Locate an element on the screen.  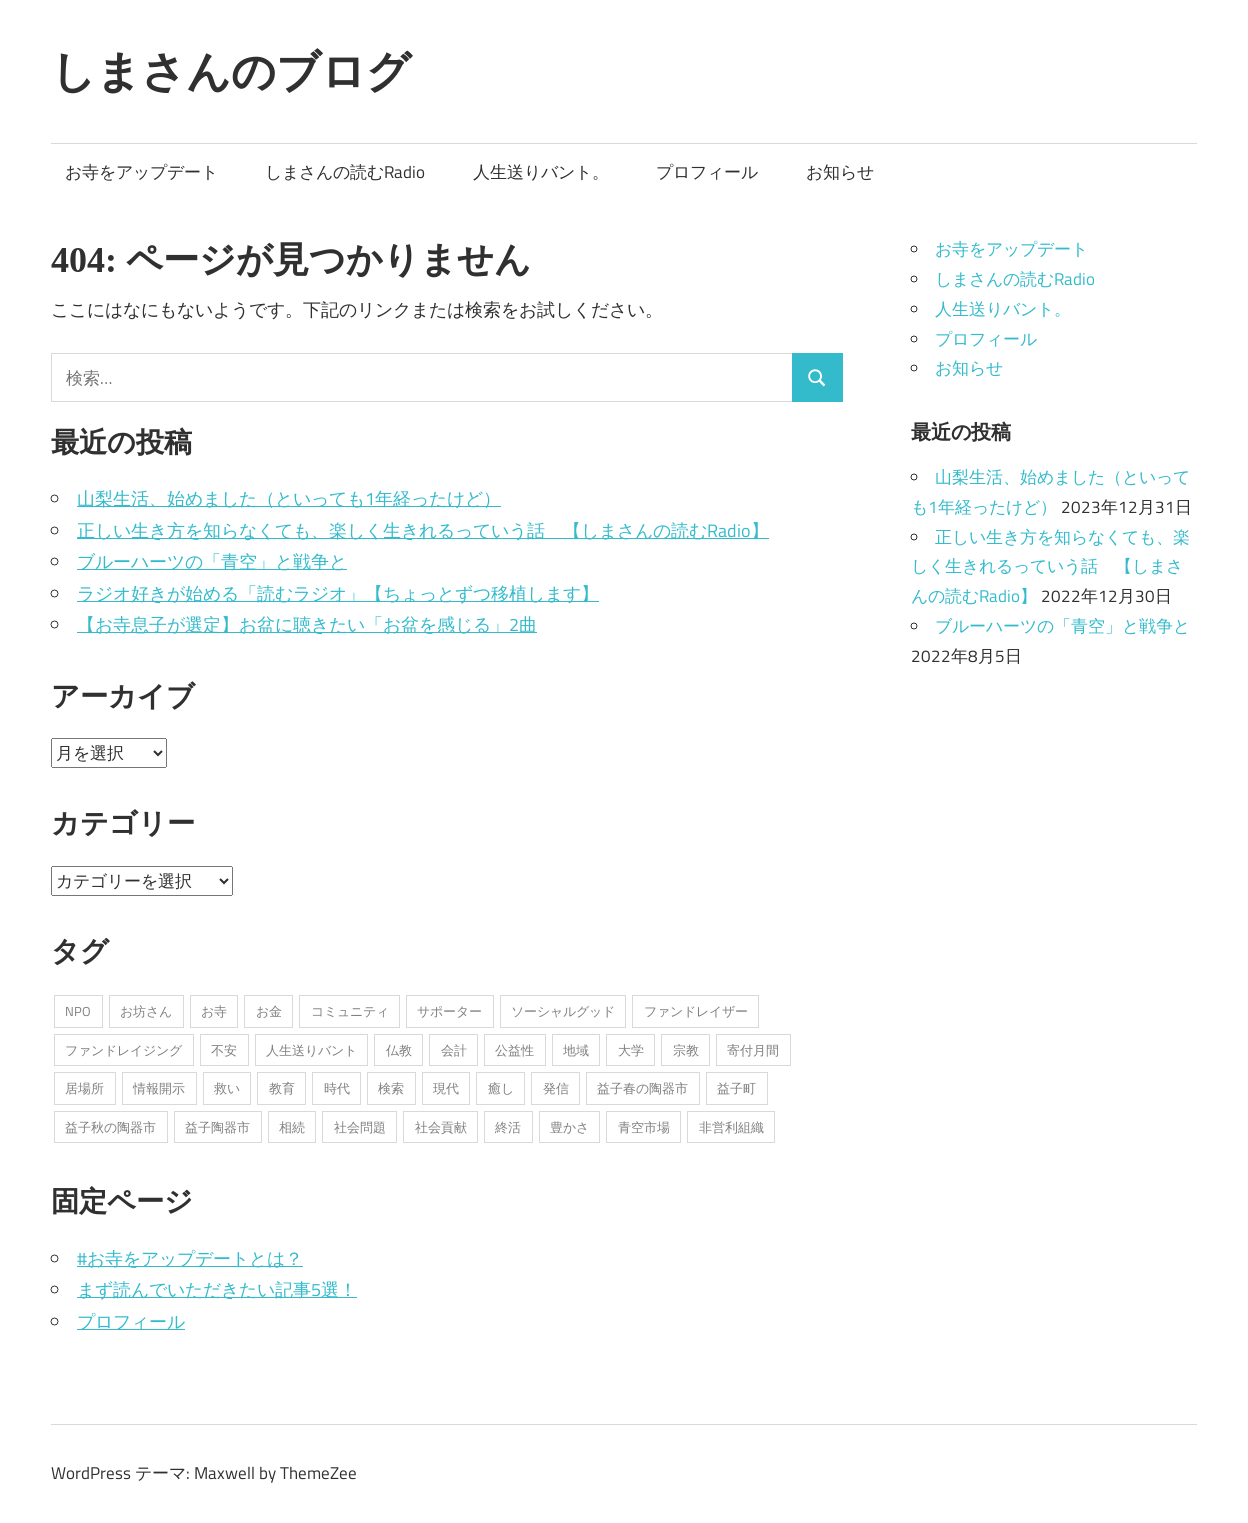
現代 [現代 (3個の項目)] is located at coordinates (446, 1088).